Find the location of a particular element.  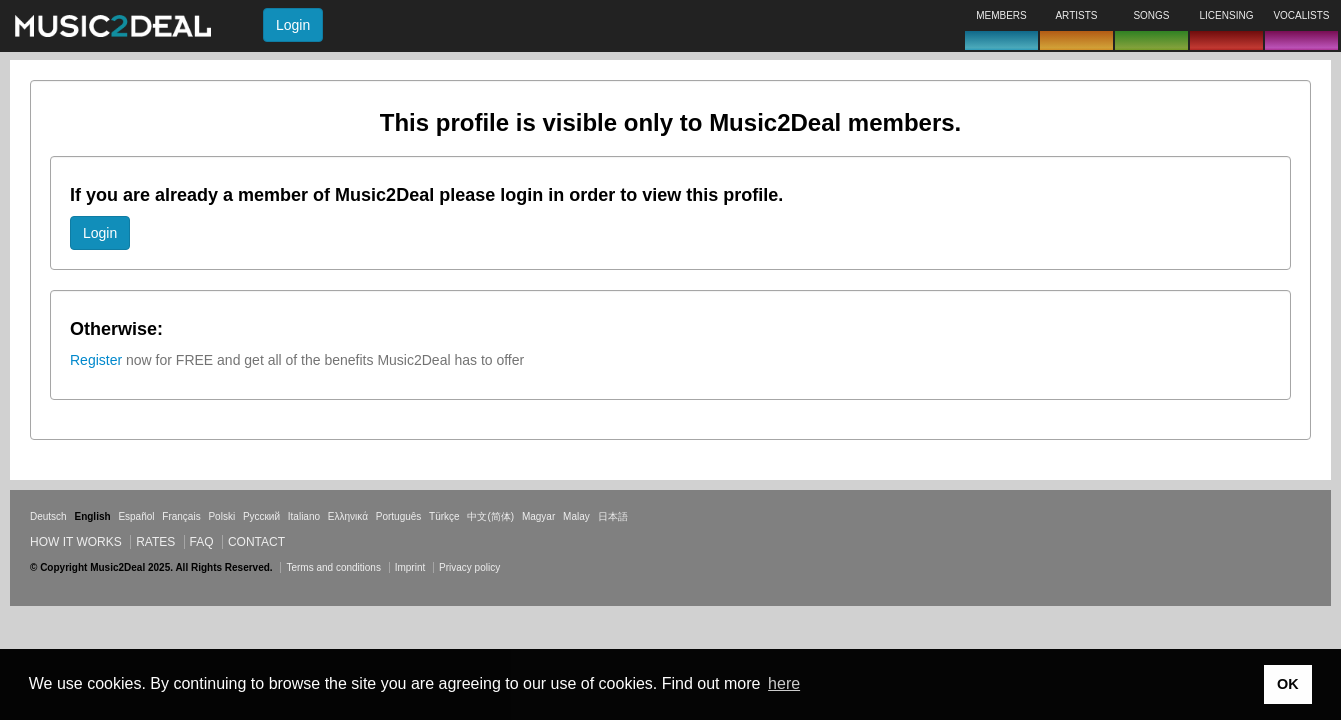

日本語 is located at coordinates (613, 516).